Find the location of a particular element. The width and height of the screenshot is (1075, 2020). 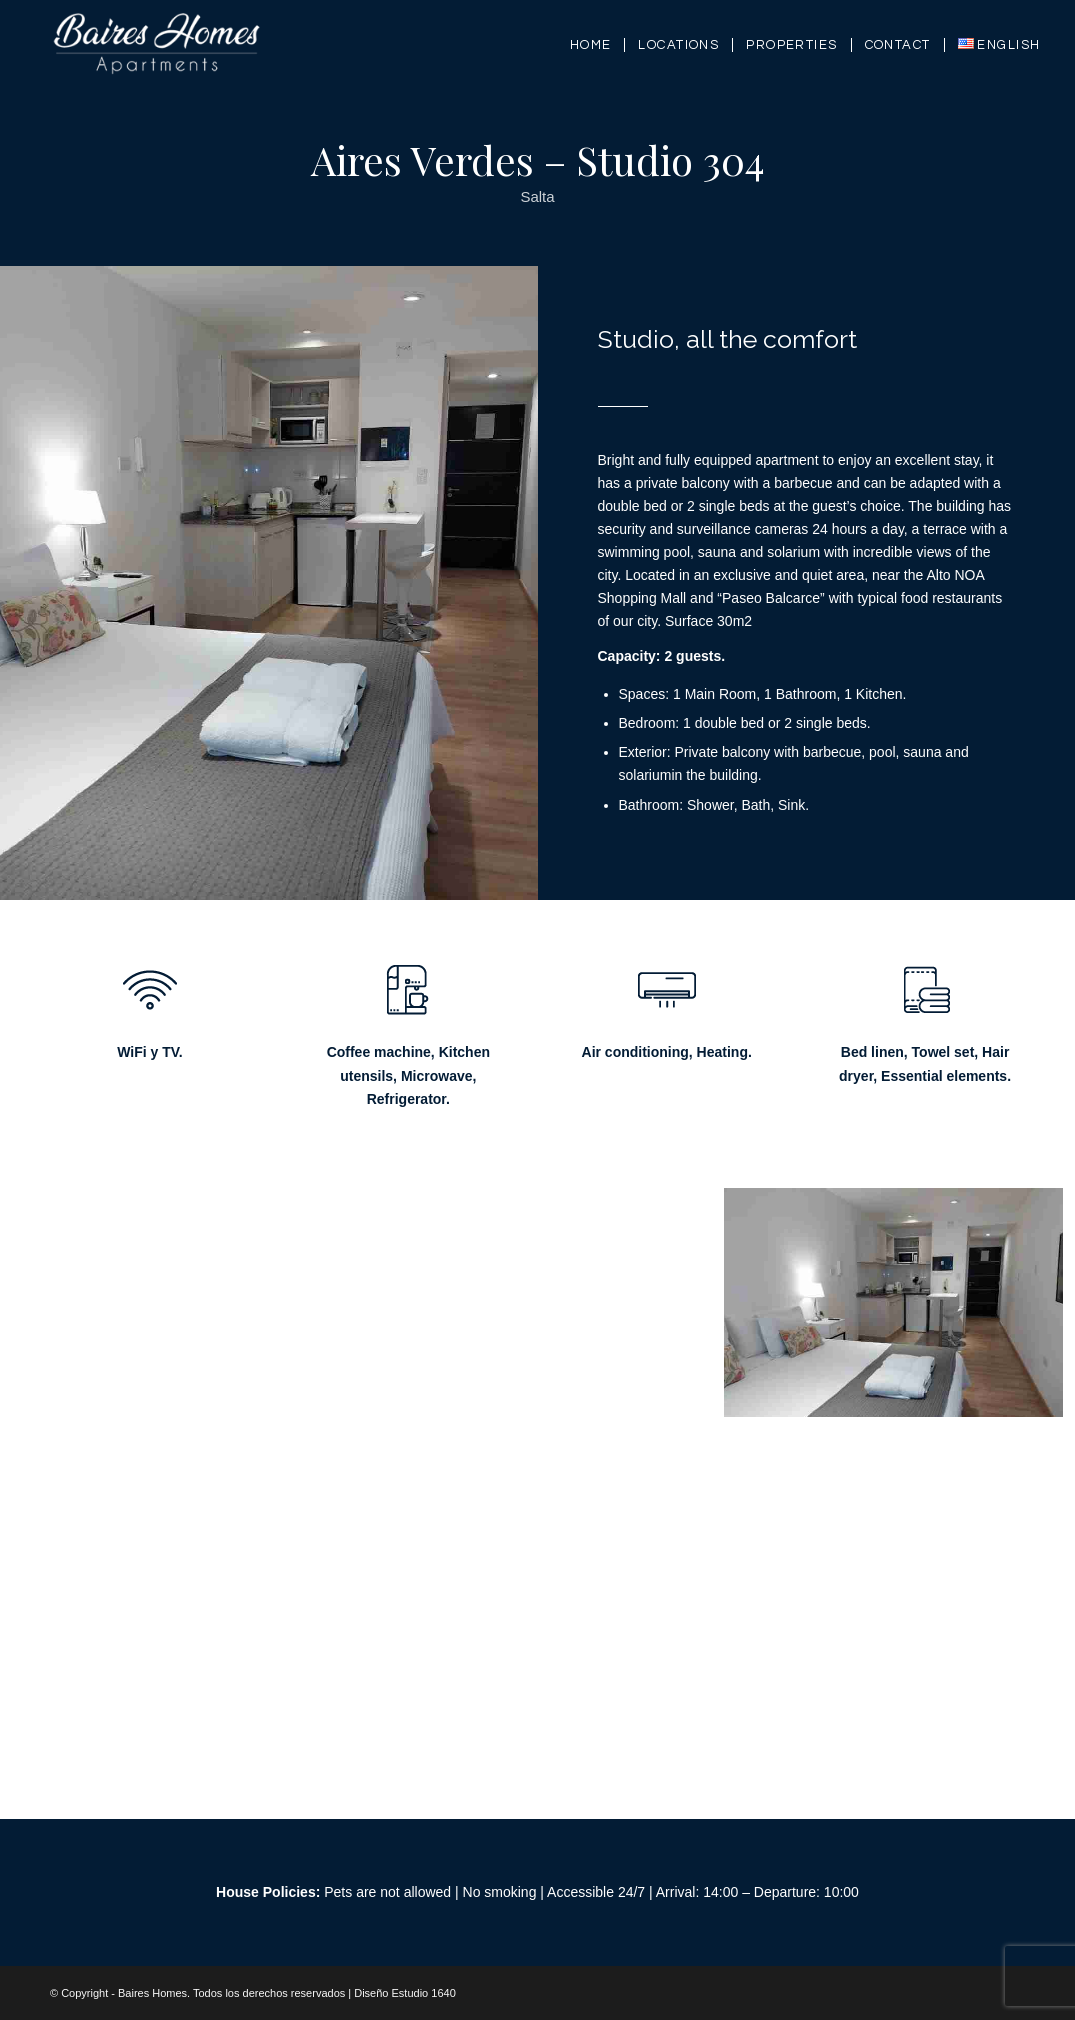

[image 20210205_194458000_iOS 1] is located at coordinates (546, 1330).